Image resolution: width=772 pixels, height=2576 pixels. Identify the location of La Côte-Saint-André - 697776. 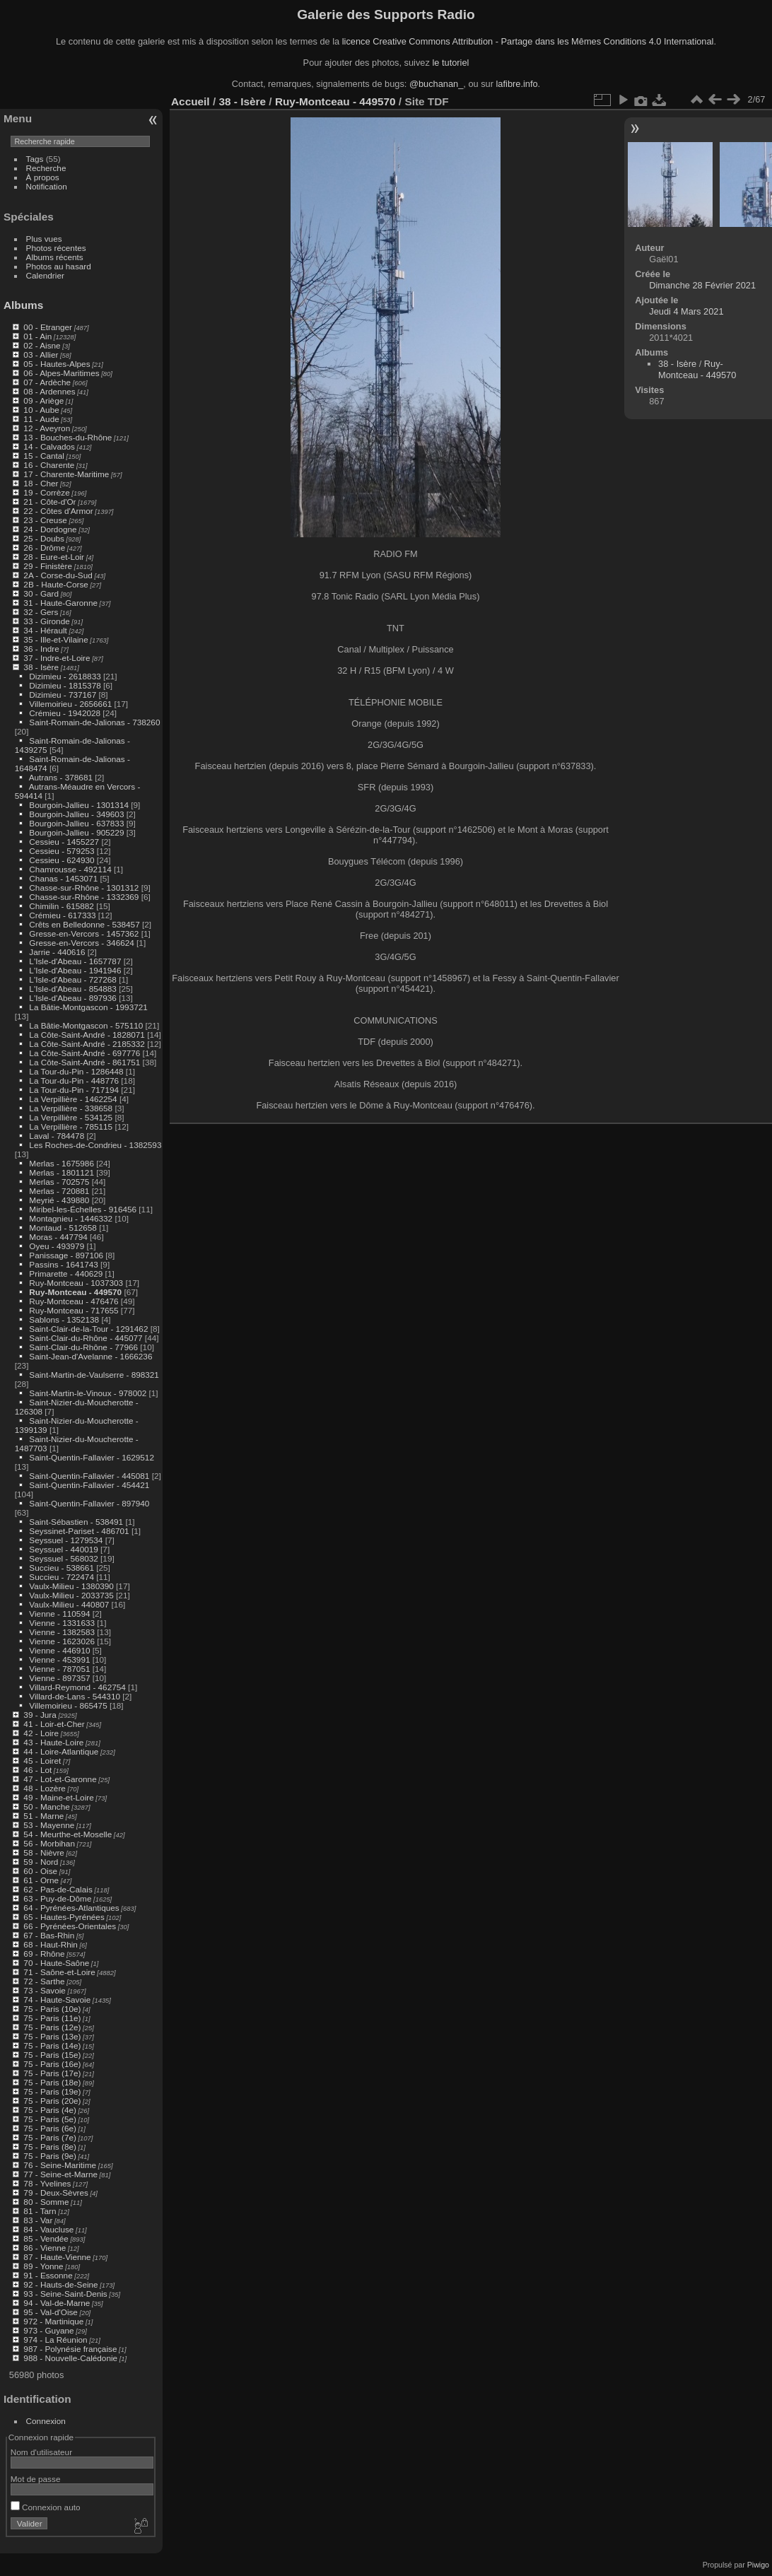
(84, 1053).